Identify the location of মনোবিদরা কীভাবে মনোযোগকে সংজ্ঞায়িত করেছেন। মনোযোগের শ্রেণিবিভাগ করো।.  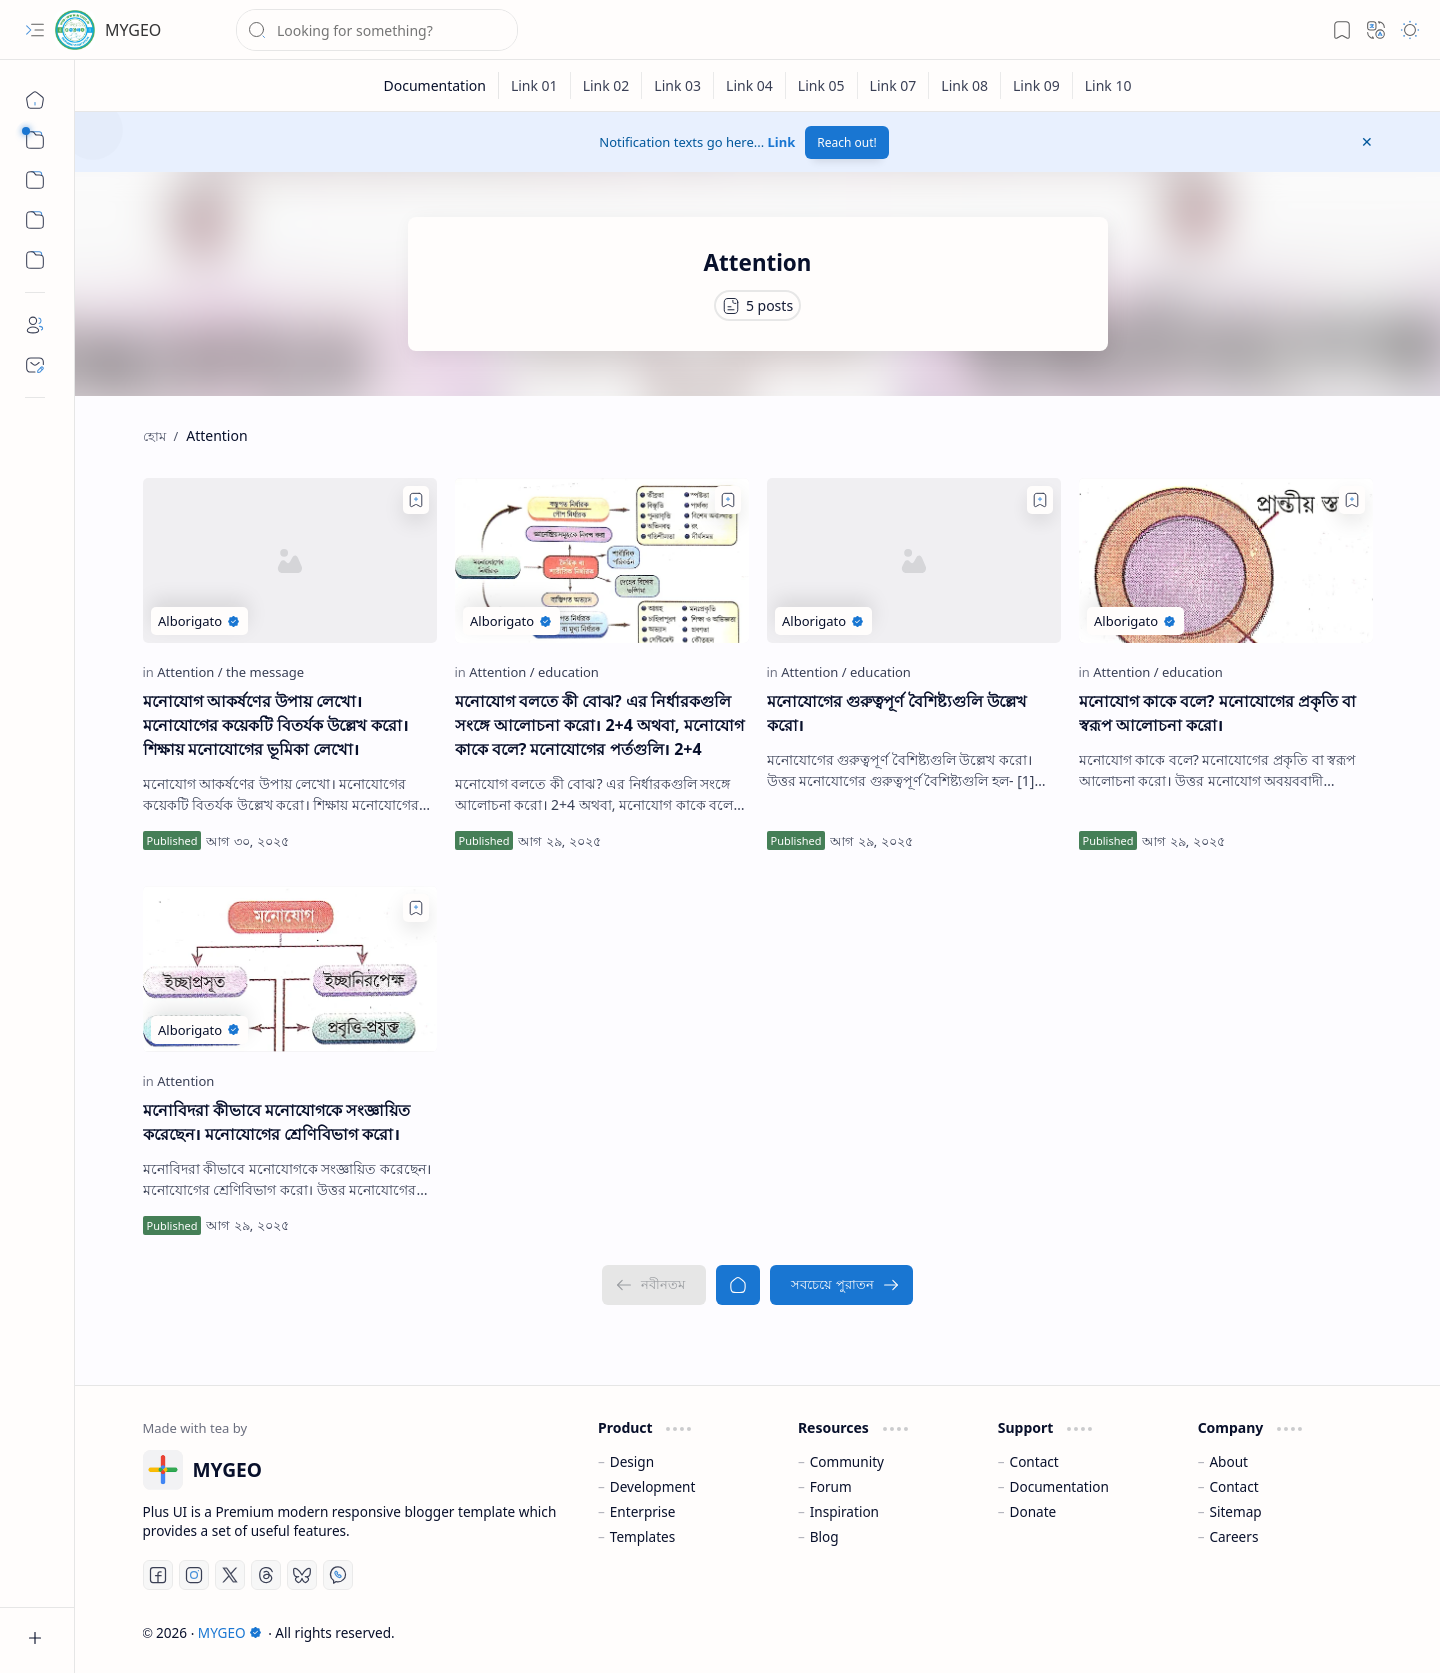
(276, 1122).